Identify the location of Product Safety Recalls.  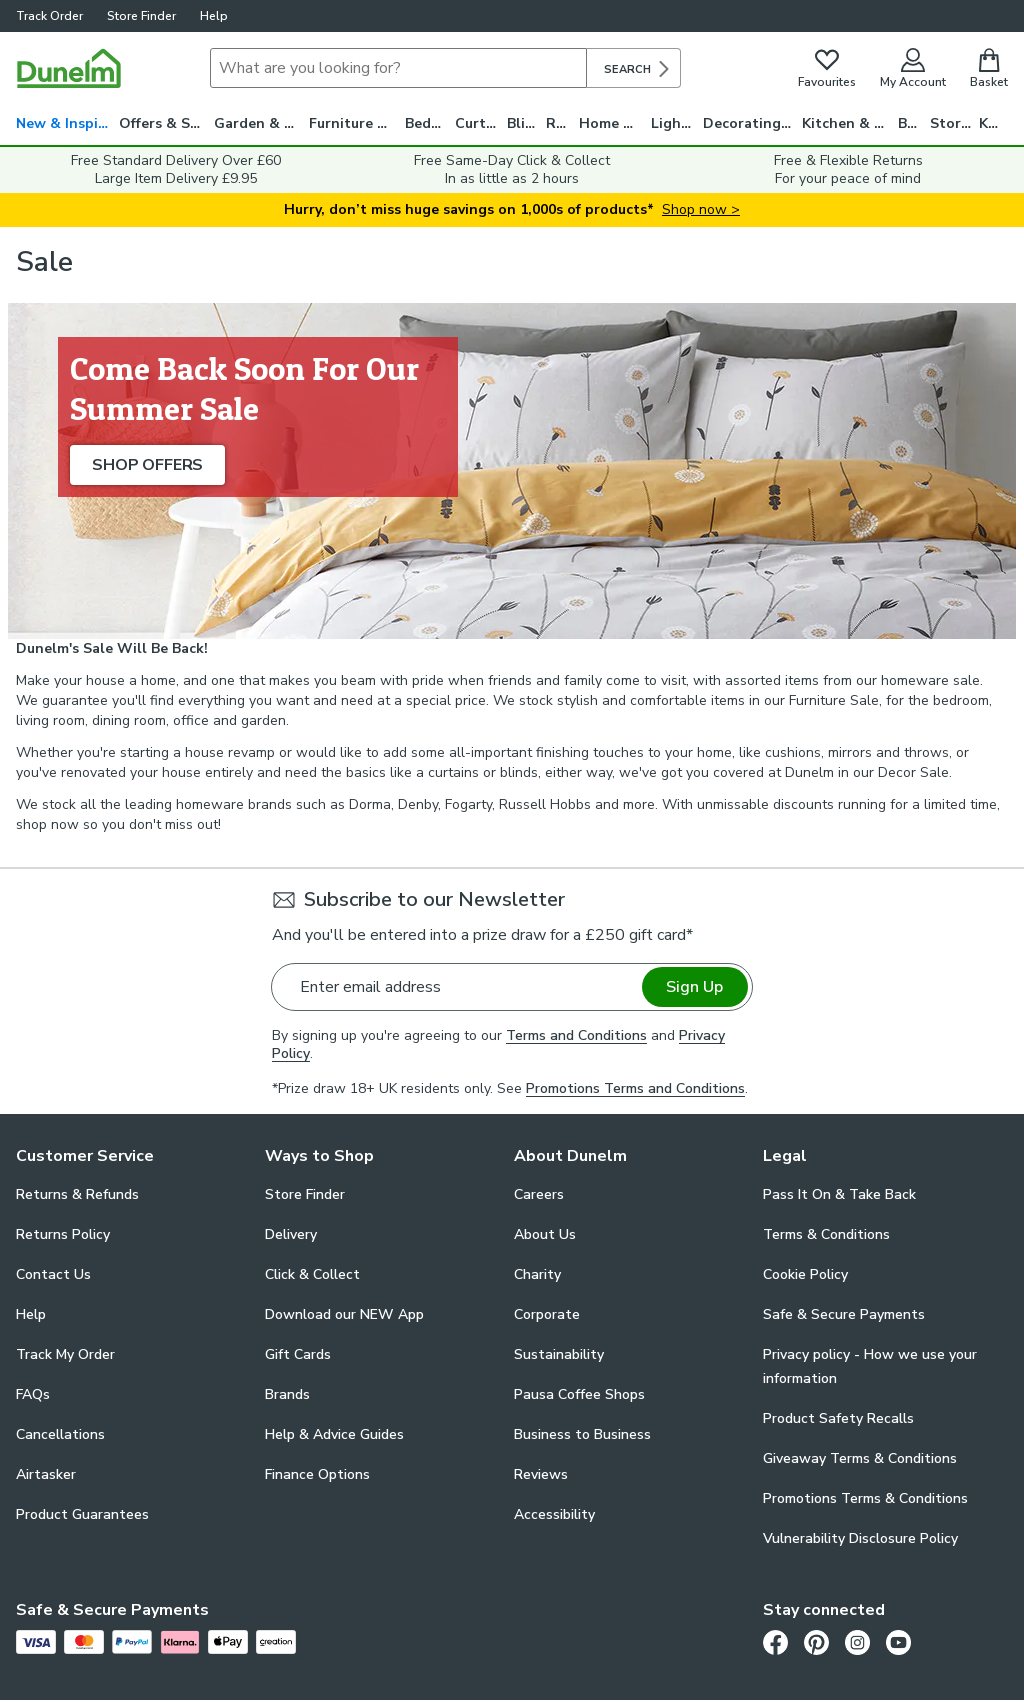
(838, 1418).